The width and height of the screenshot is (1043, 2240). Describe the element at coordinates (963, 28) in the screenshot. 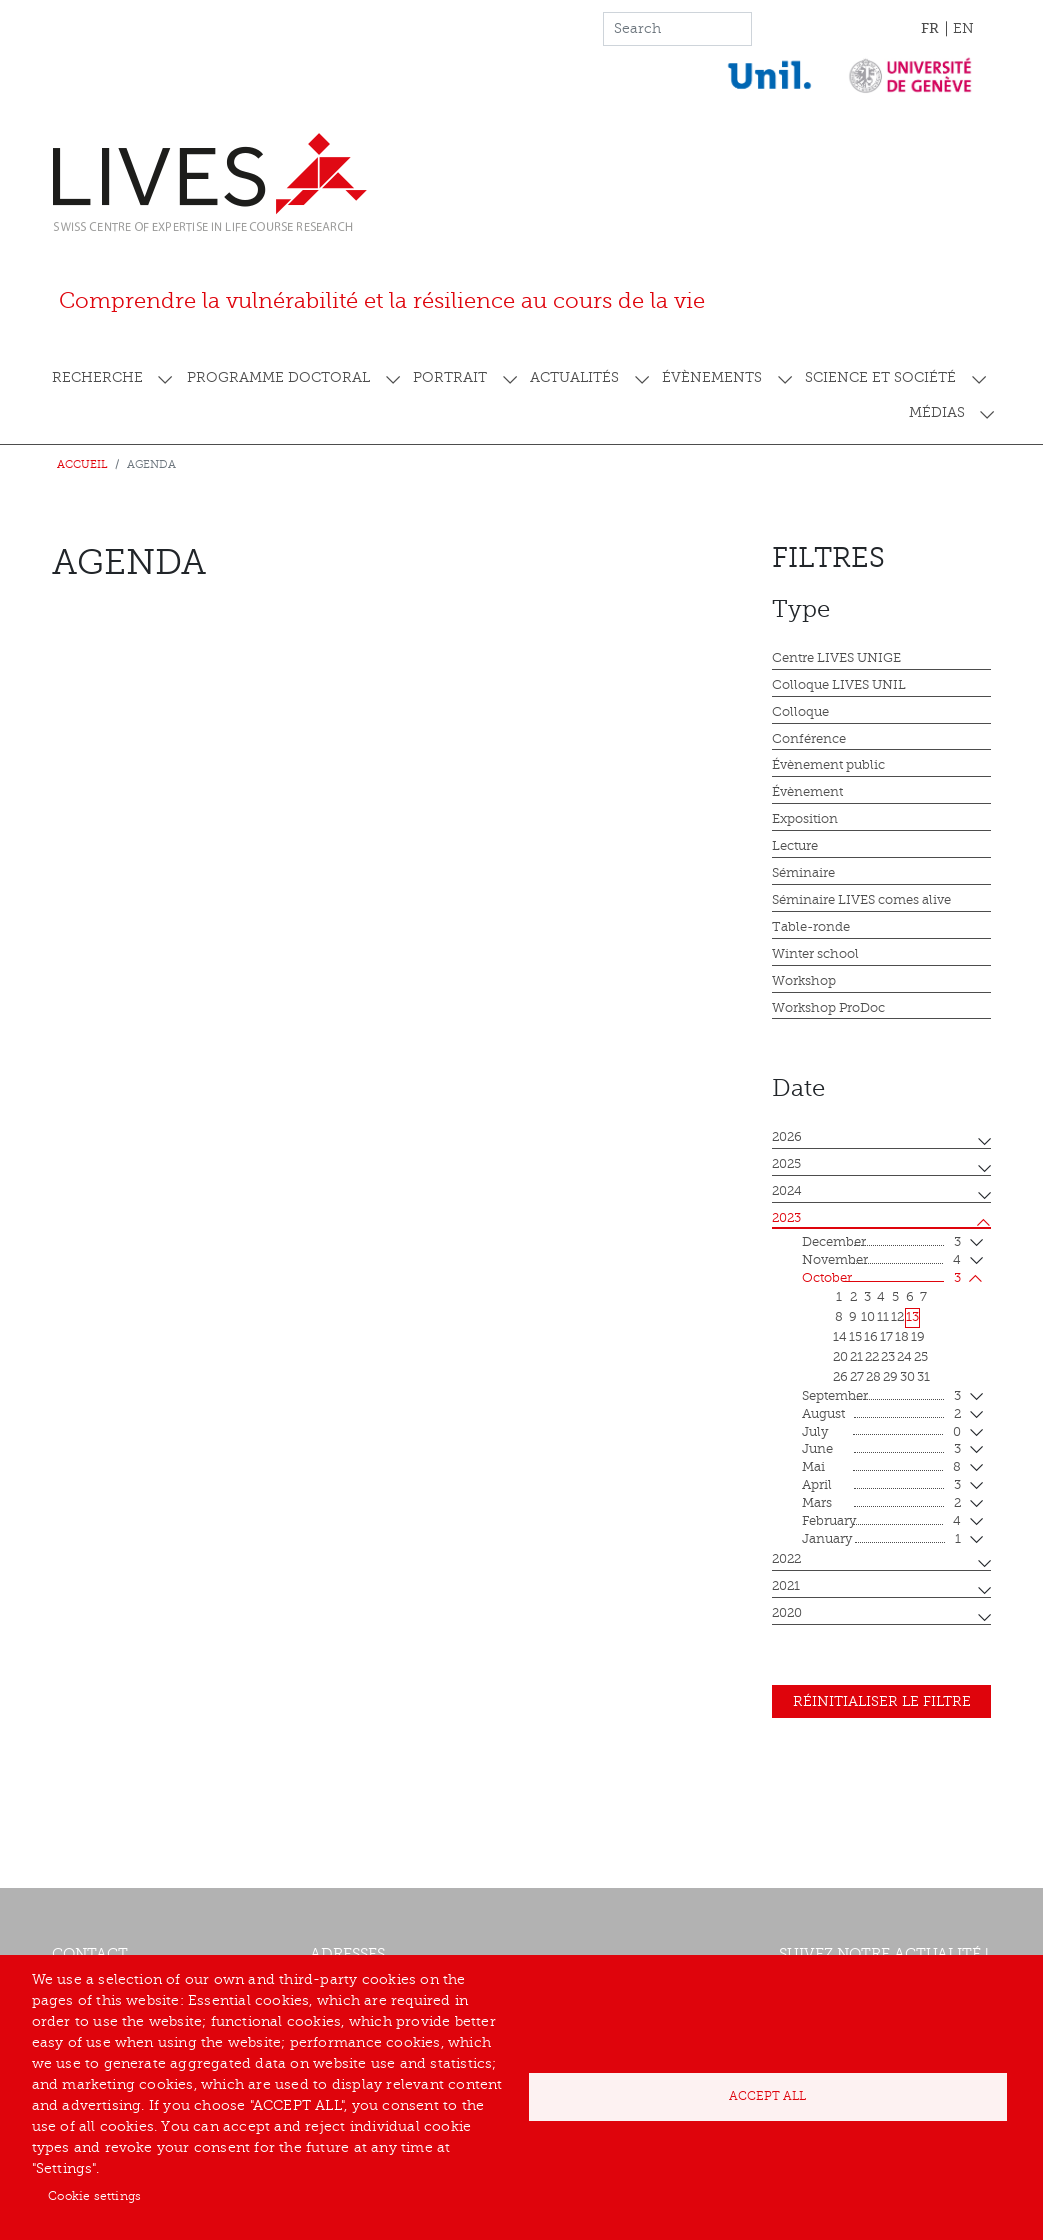

I see `EN` at that location.